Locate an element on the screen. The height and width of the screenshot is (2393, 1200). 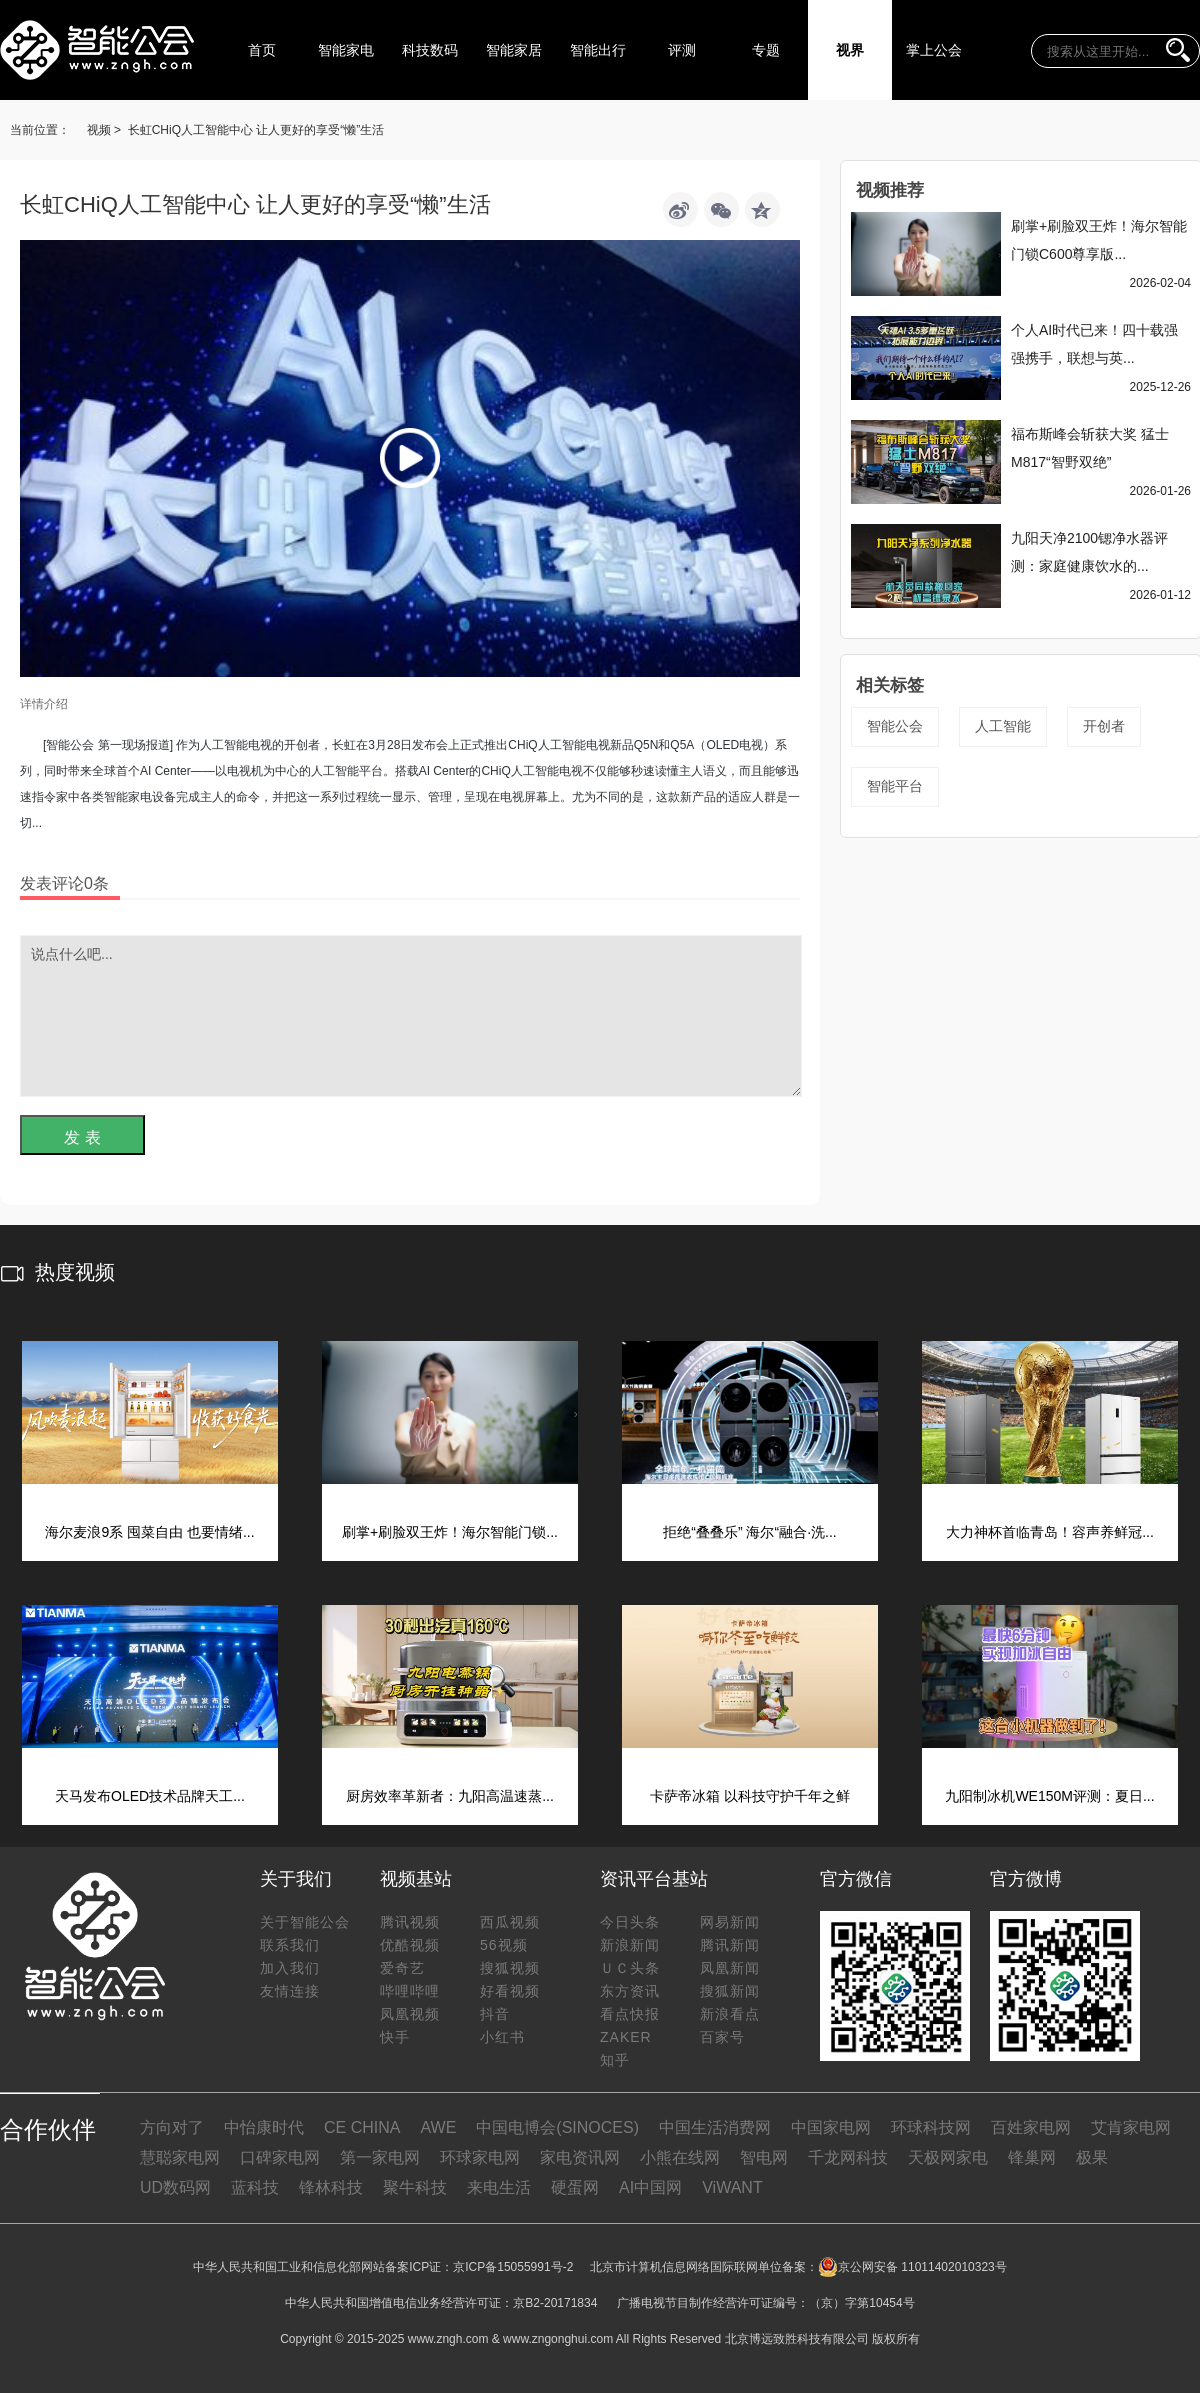
首页 is located at coordinates (262, 50).